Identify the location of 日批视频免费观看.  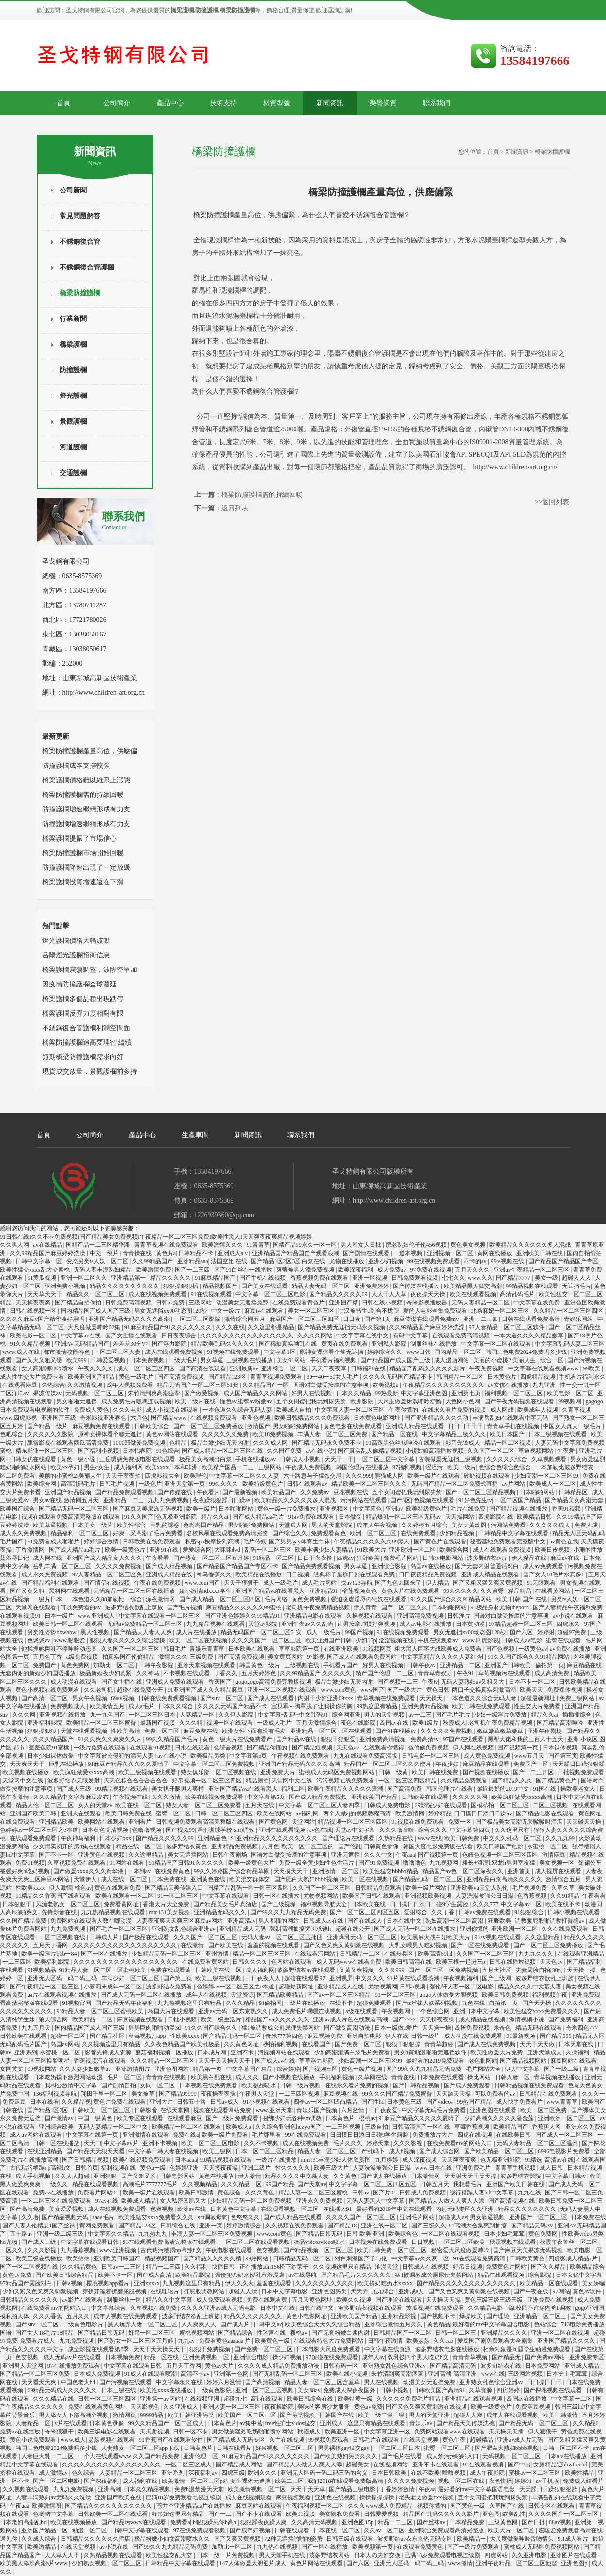
(581, 1772).